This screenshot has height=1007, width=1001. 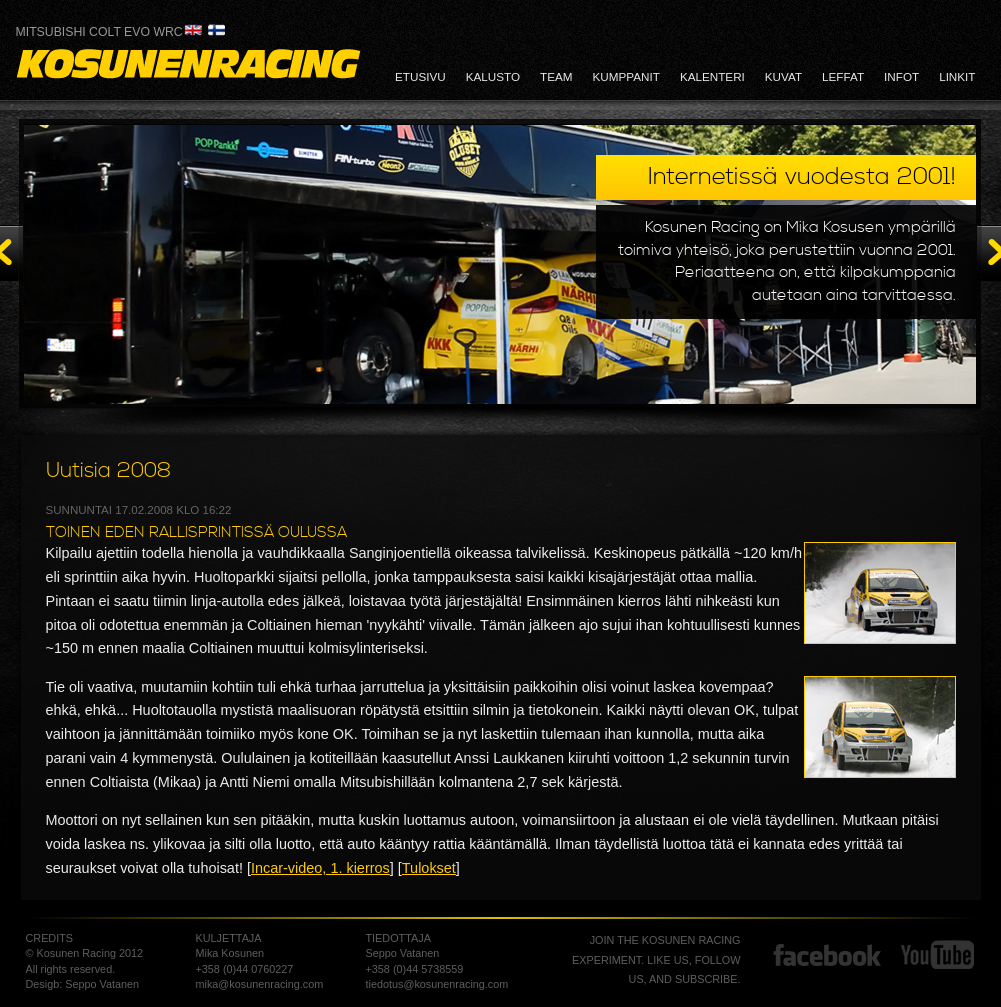 What do you see at coordinates (420, 76) in the screenshot?
I see `etusivu` at bounding box center [420, 76].